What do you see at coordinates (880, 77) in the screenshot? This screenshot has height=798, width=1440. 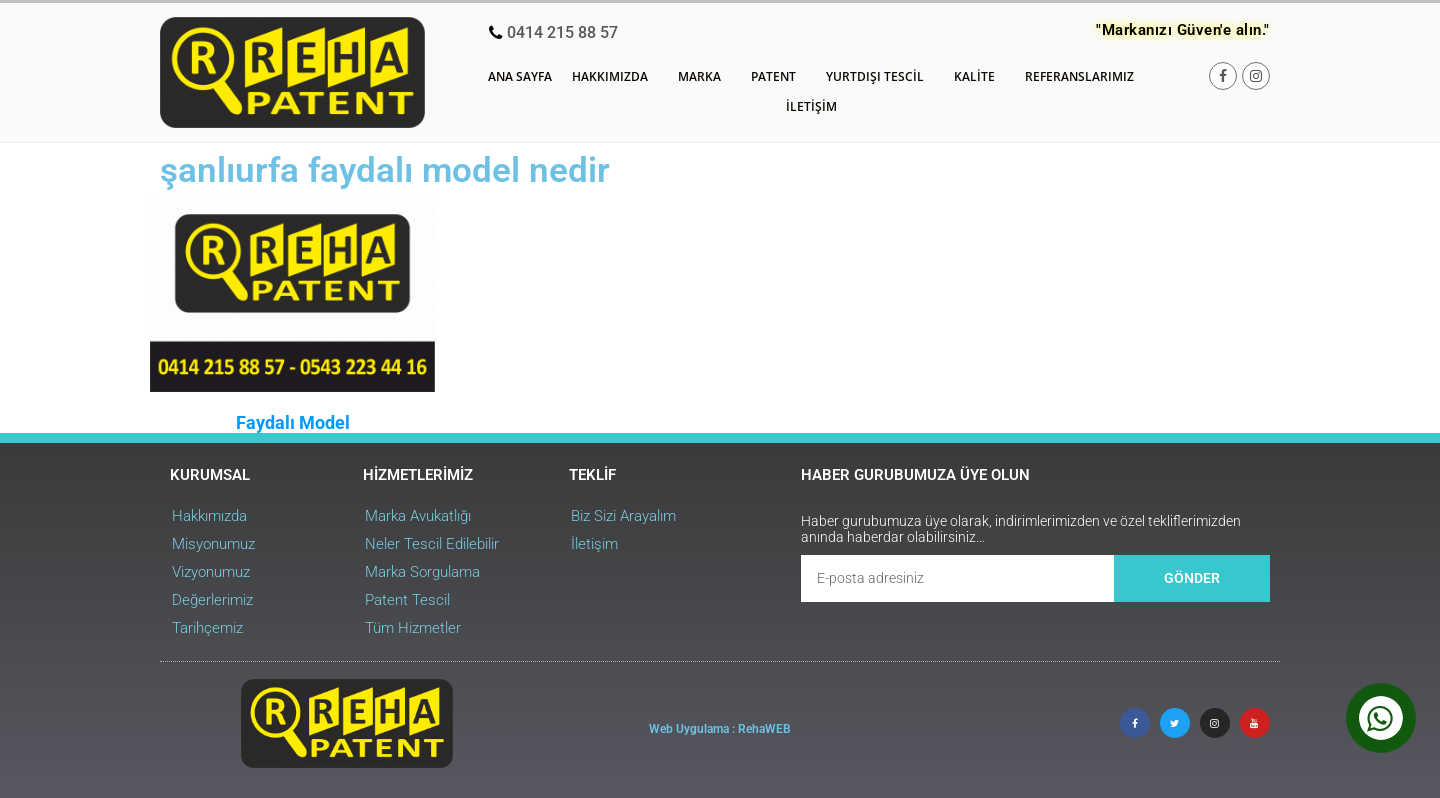 I see `Yurtdışı Tescil` at bounding box center [880, 77].